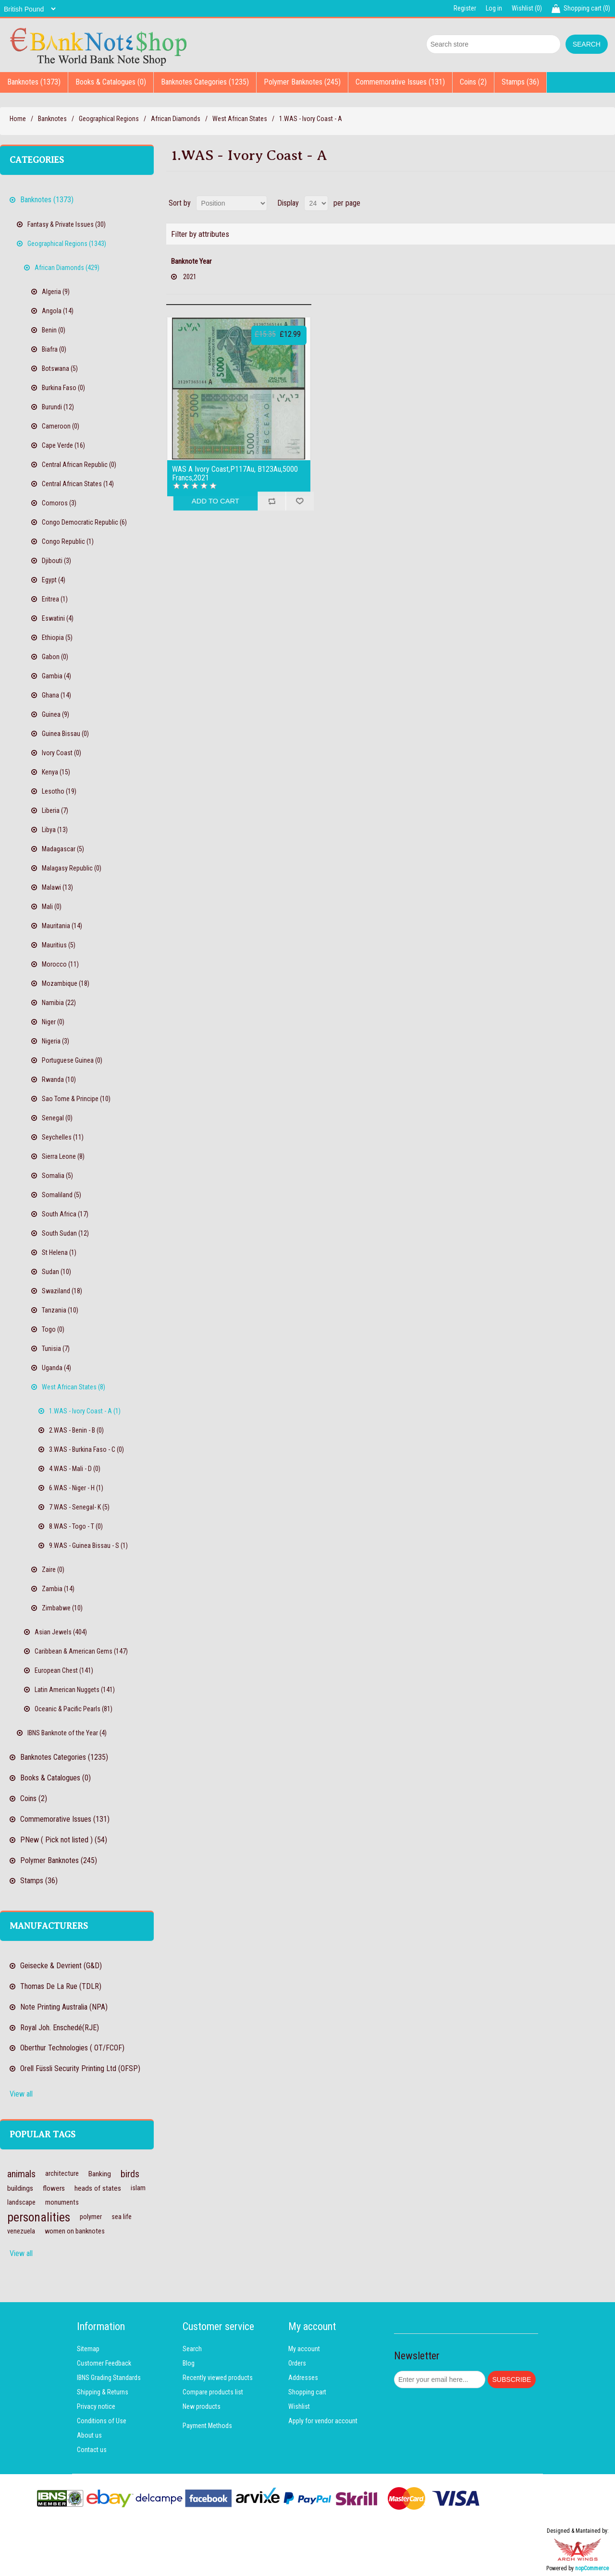 Image resolution: width=615 pixels, height=2576 pixels. What do you see at coordinates (63, 1839) in the screenshot?
I see `PNew ( Pick not listed ) (54)` at bounding box center [63, 1839].